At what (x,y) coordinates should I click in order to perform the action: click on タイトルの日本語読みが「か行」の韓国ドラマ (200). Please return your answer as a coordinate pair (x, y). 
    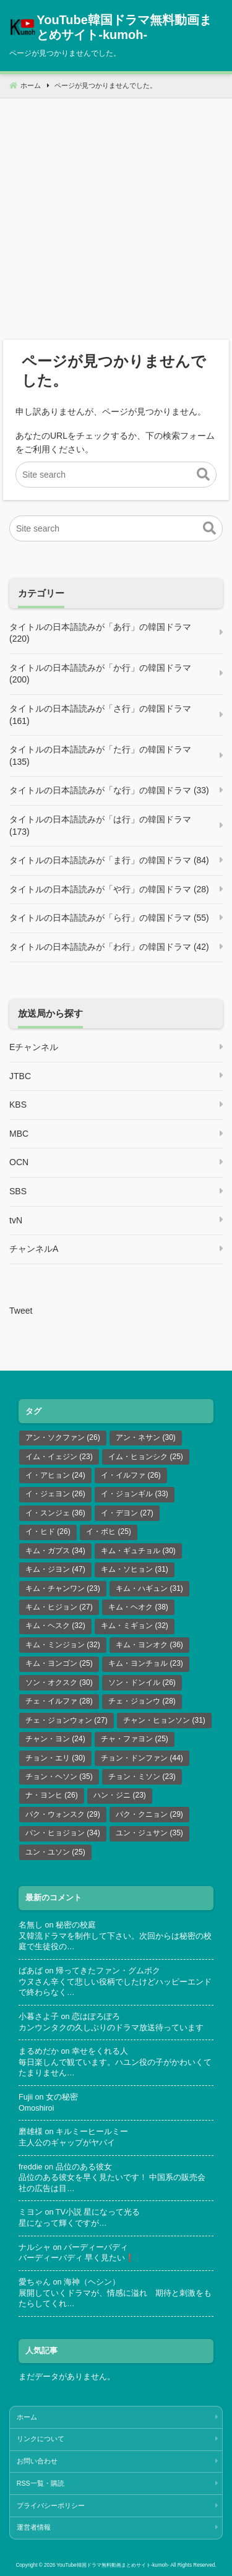
    Looking at the image, I should click on (100, 674).